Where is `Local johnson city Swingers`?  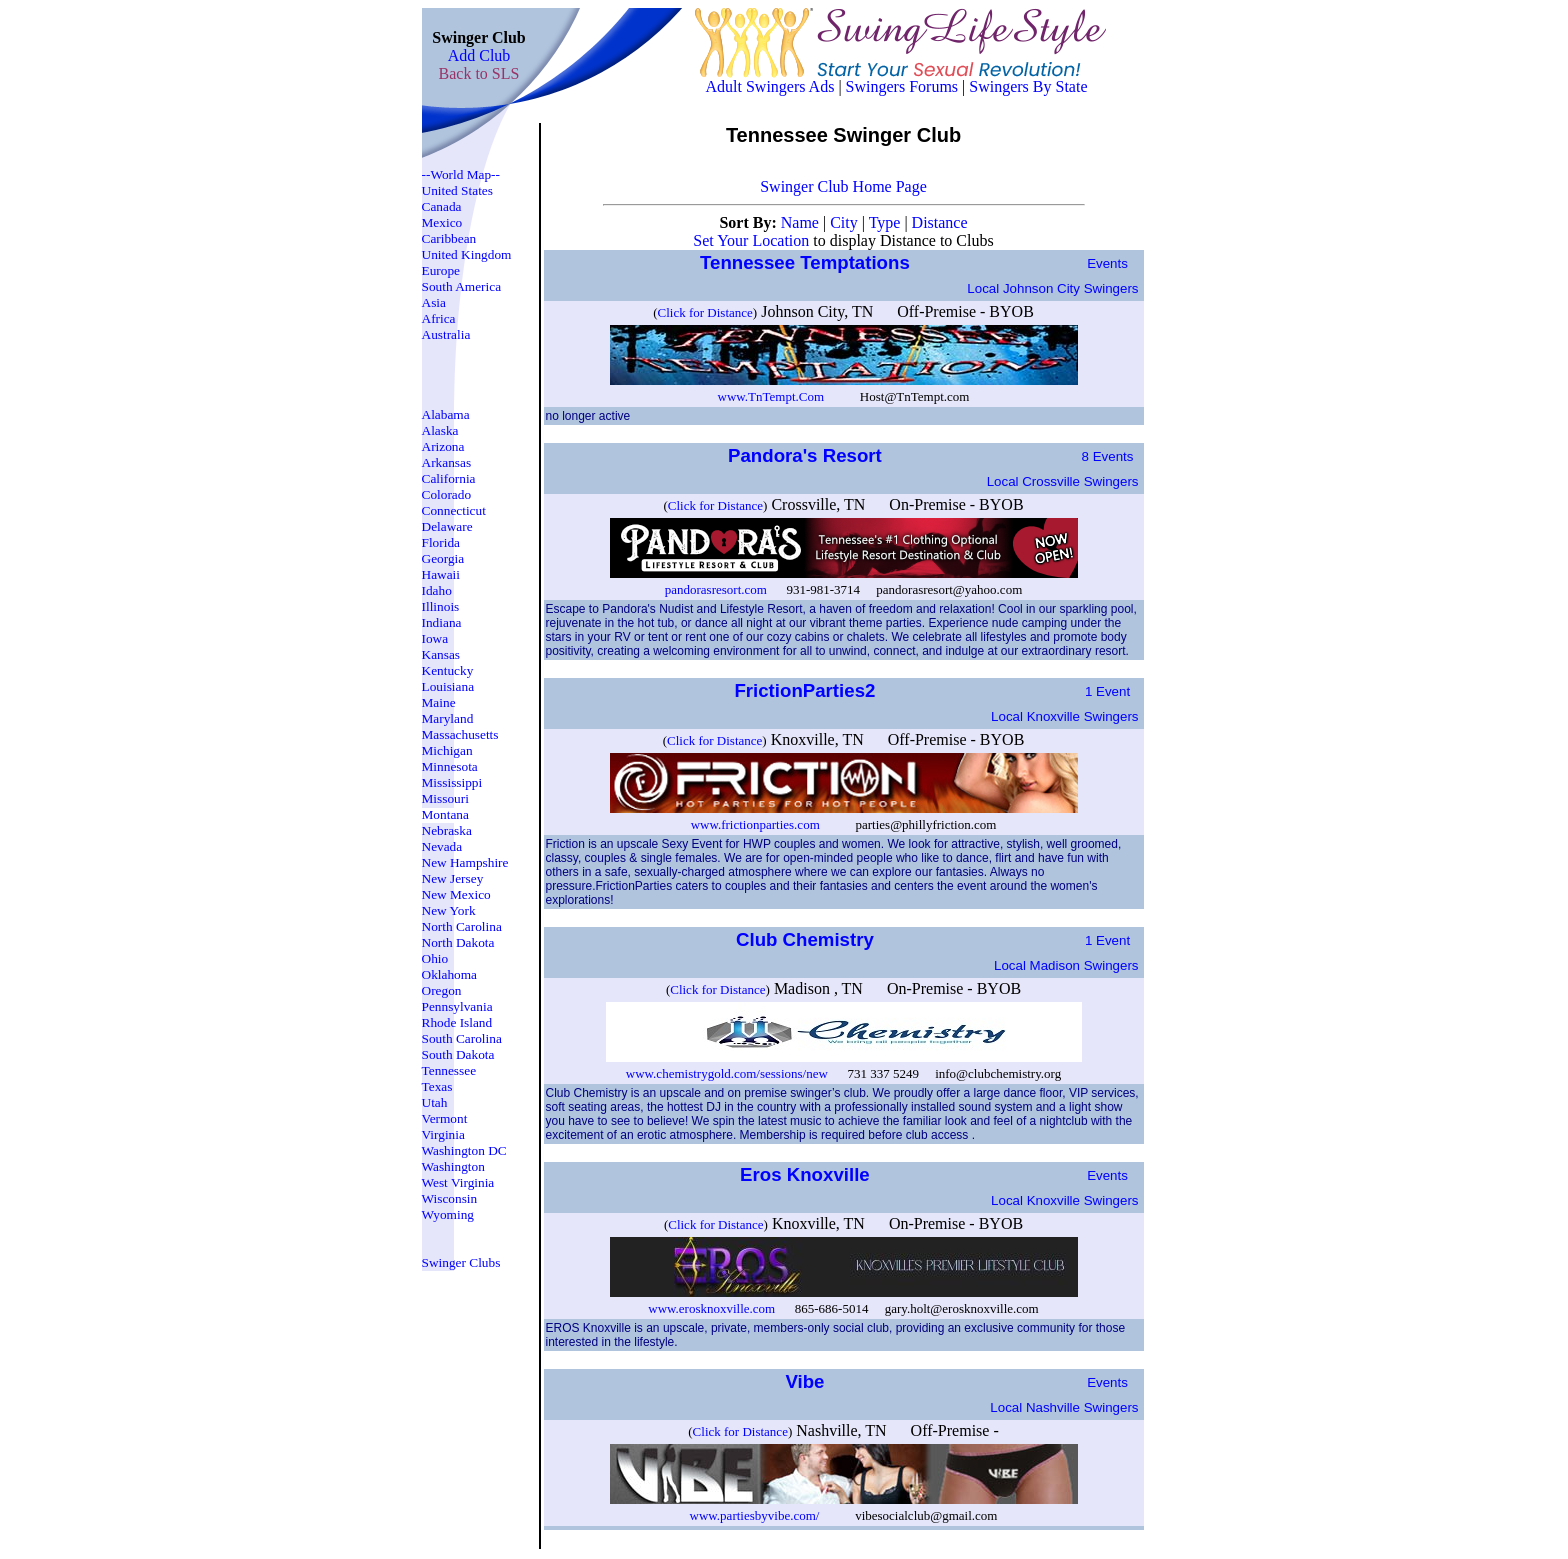
Local johnson city Swingers is located at coordinates (1052, 288).